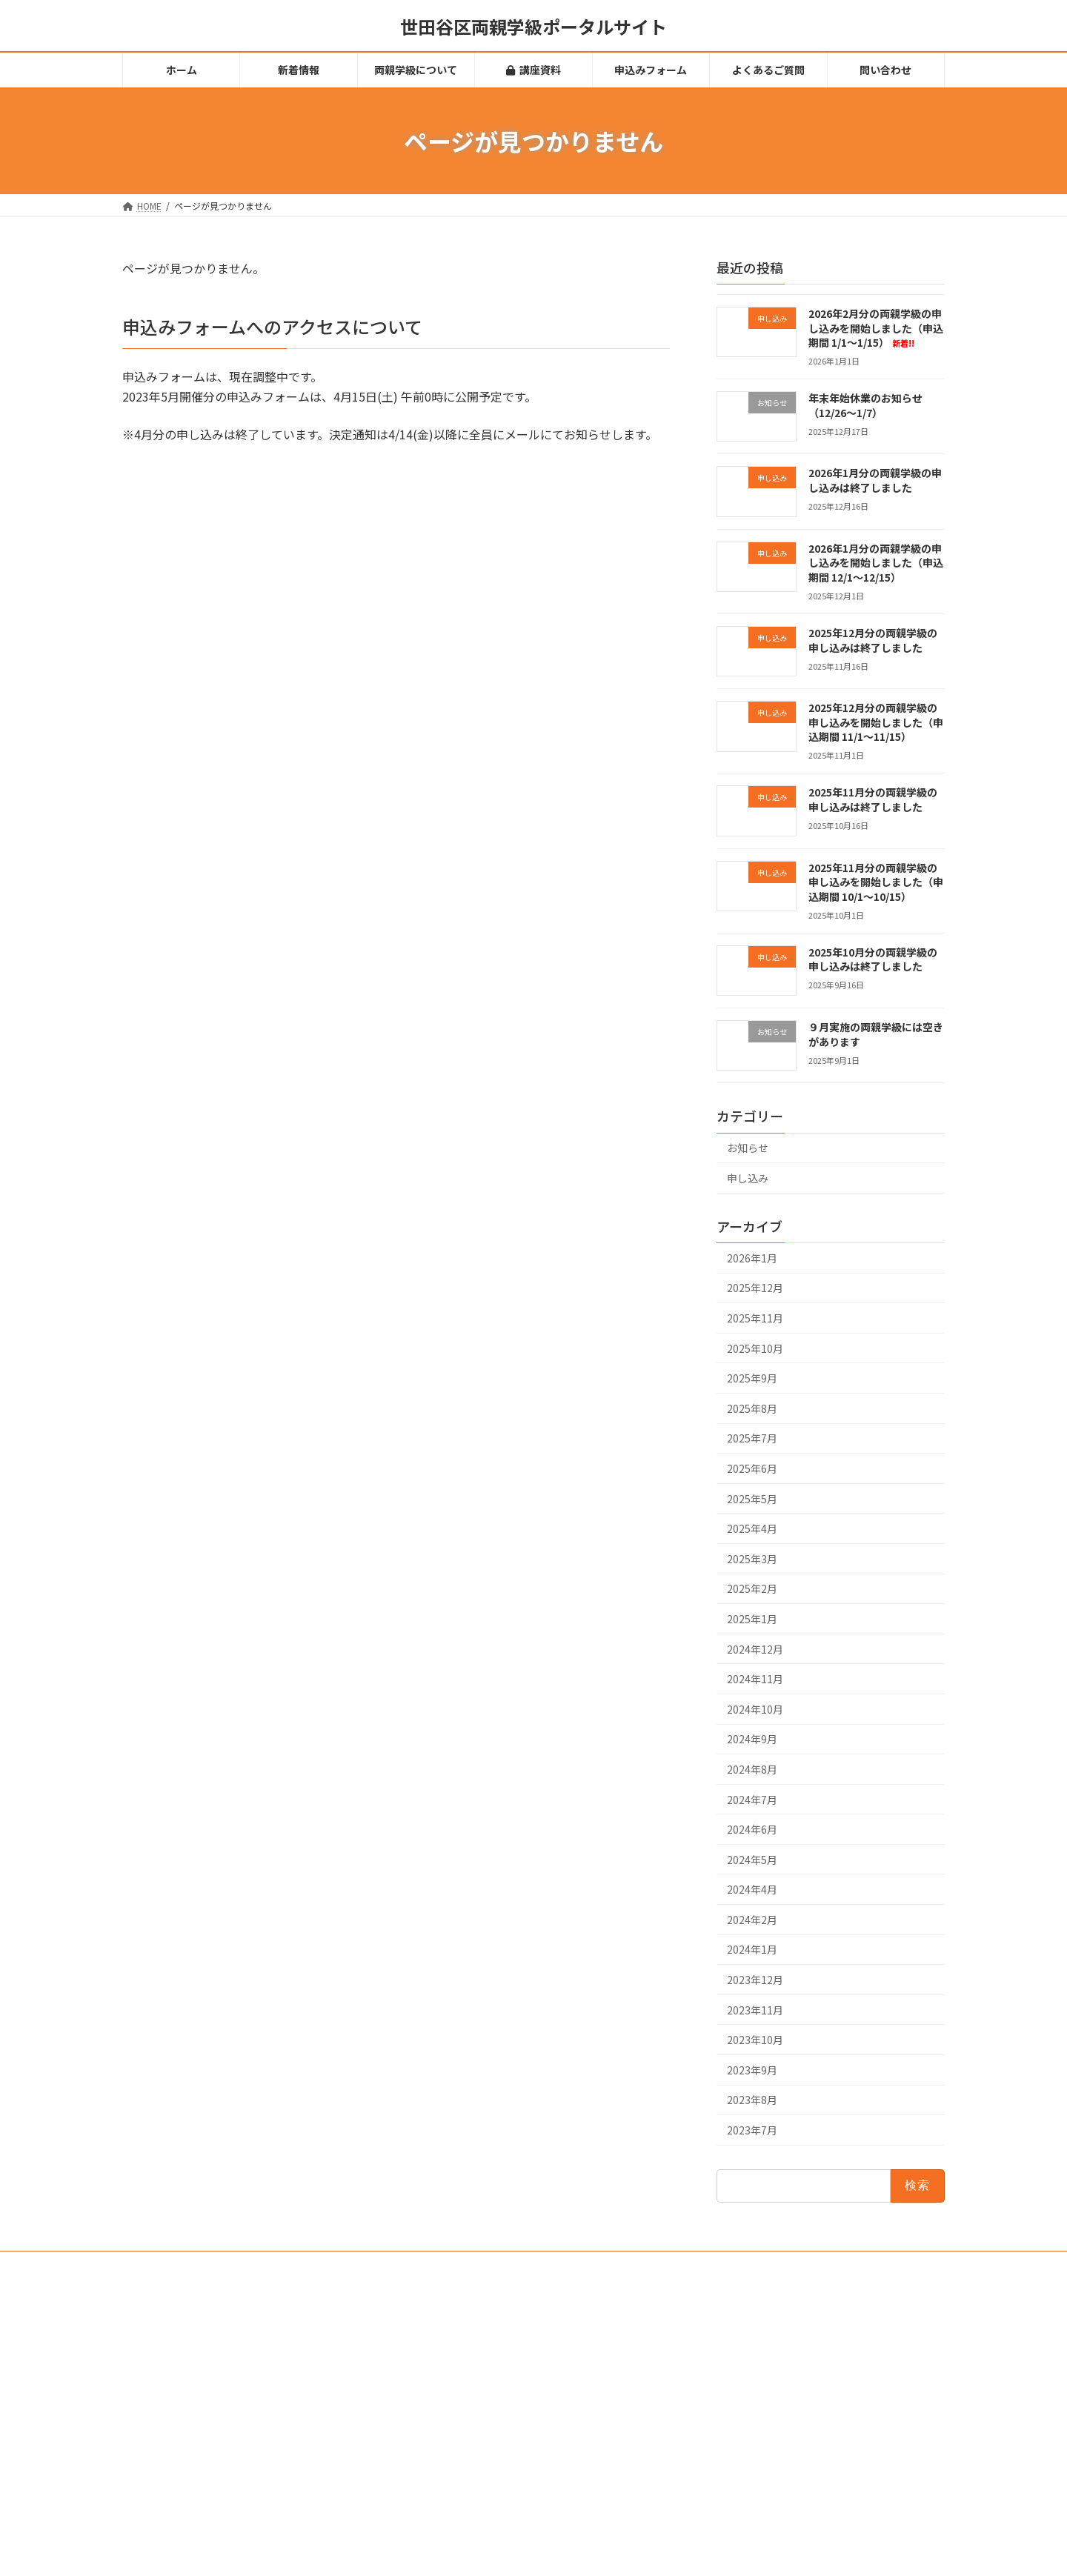 The image size is (1067, 2576). What do you see at coordinates (755, 1709) in the screenshot?
I see `2024年10月` at bounding box center [755, 1709].